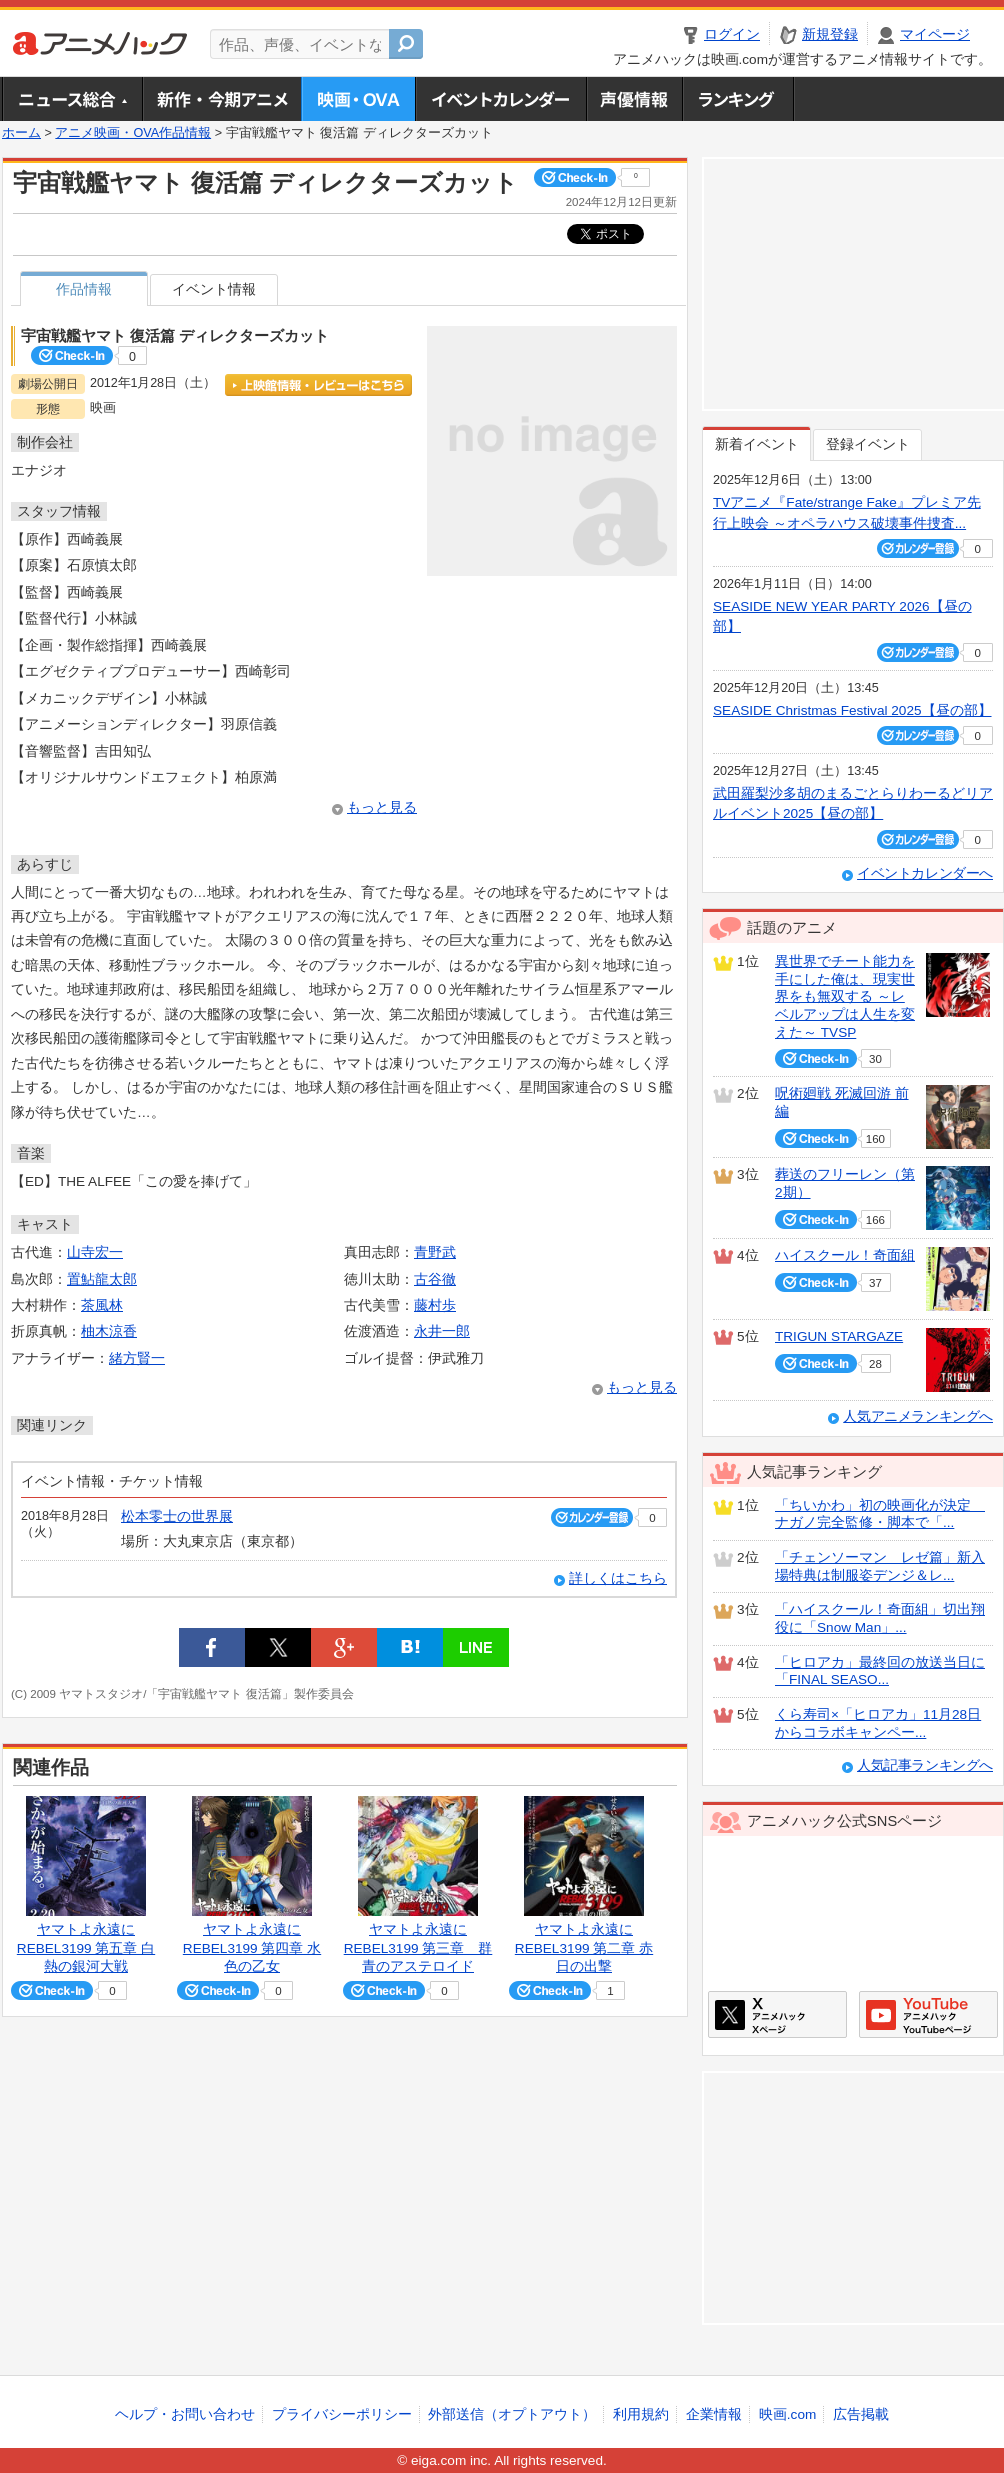 The height and width of the screenshot is (2473, 1004). What do you see at coordinates (382, 807) in the screenshot?
I see `もっと見る` at bounding box center [382, 807].